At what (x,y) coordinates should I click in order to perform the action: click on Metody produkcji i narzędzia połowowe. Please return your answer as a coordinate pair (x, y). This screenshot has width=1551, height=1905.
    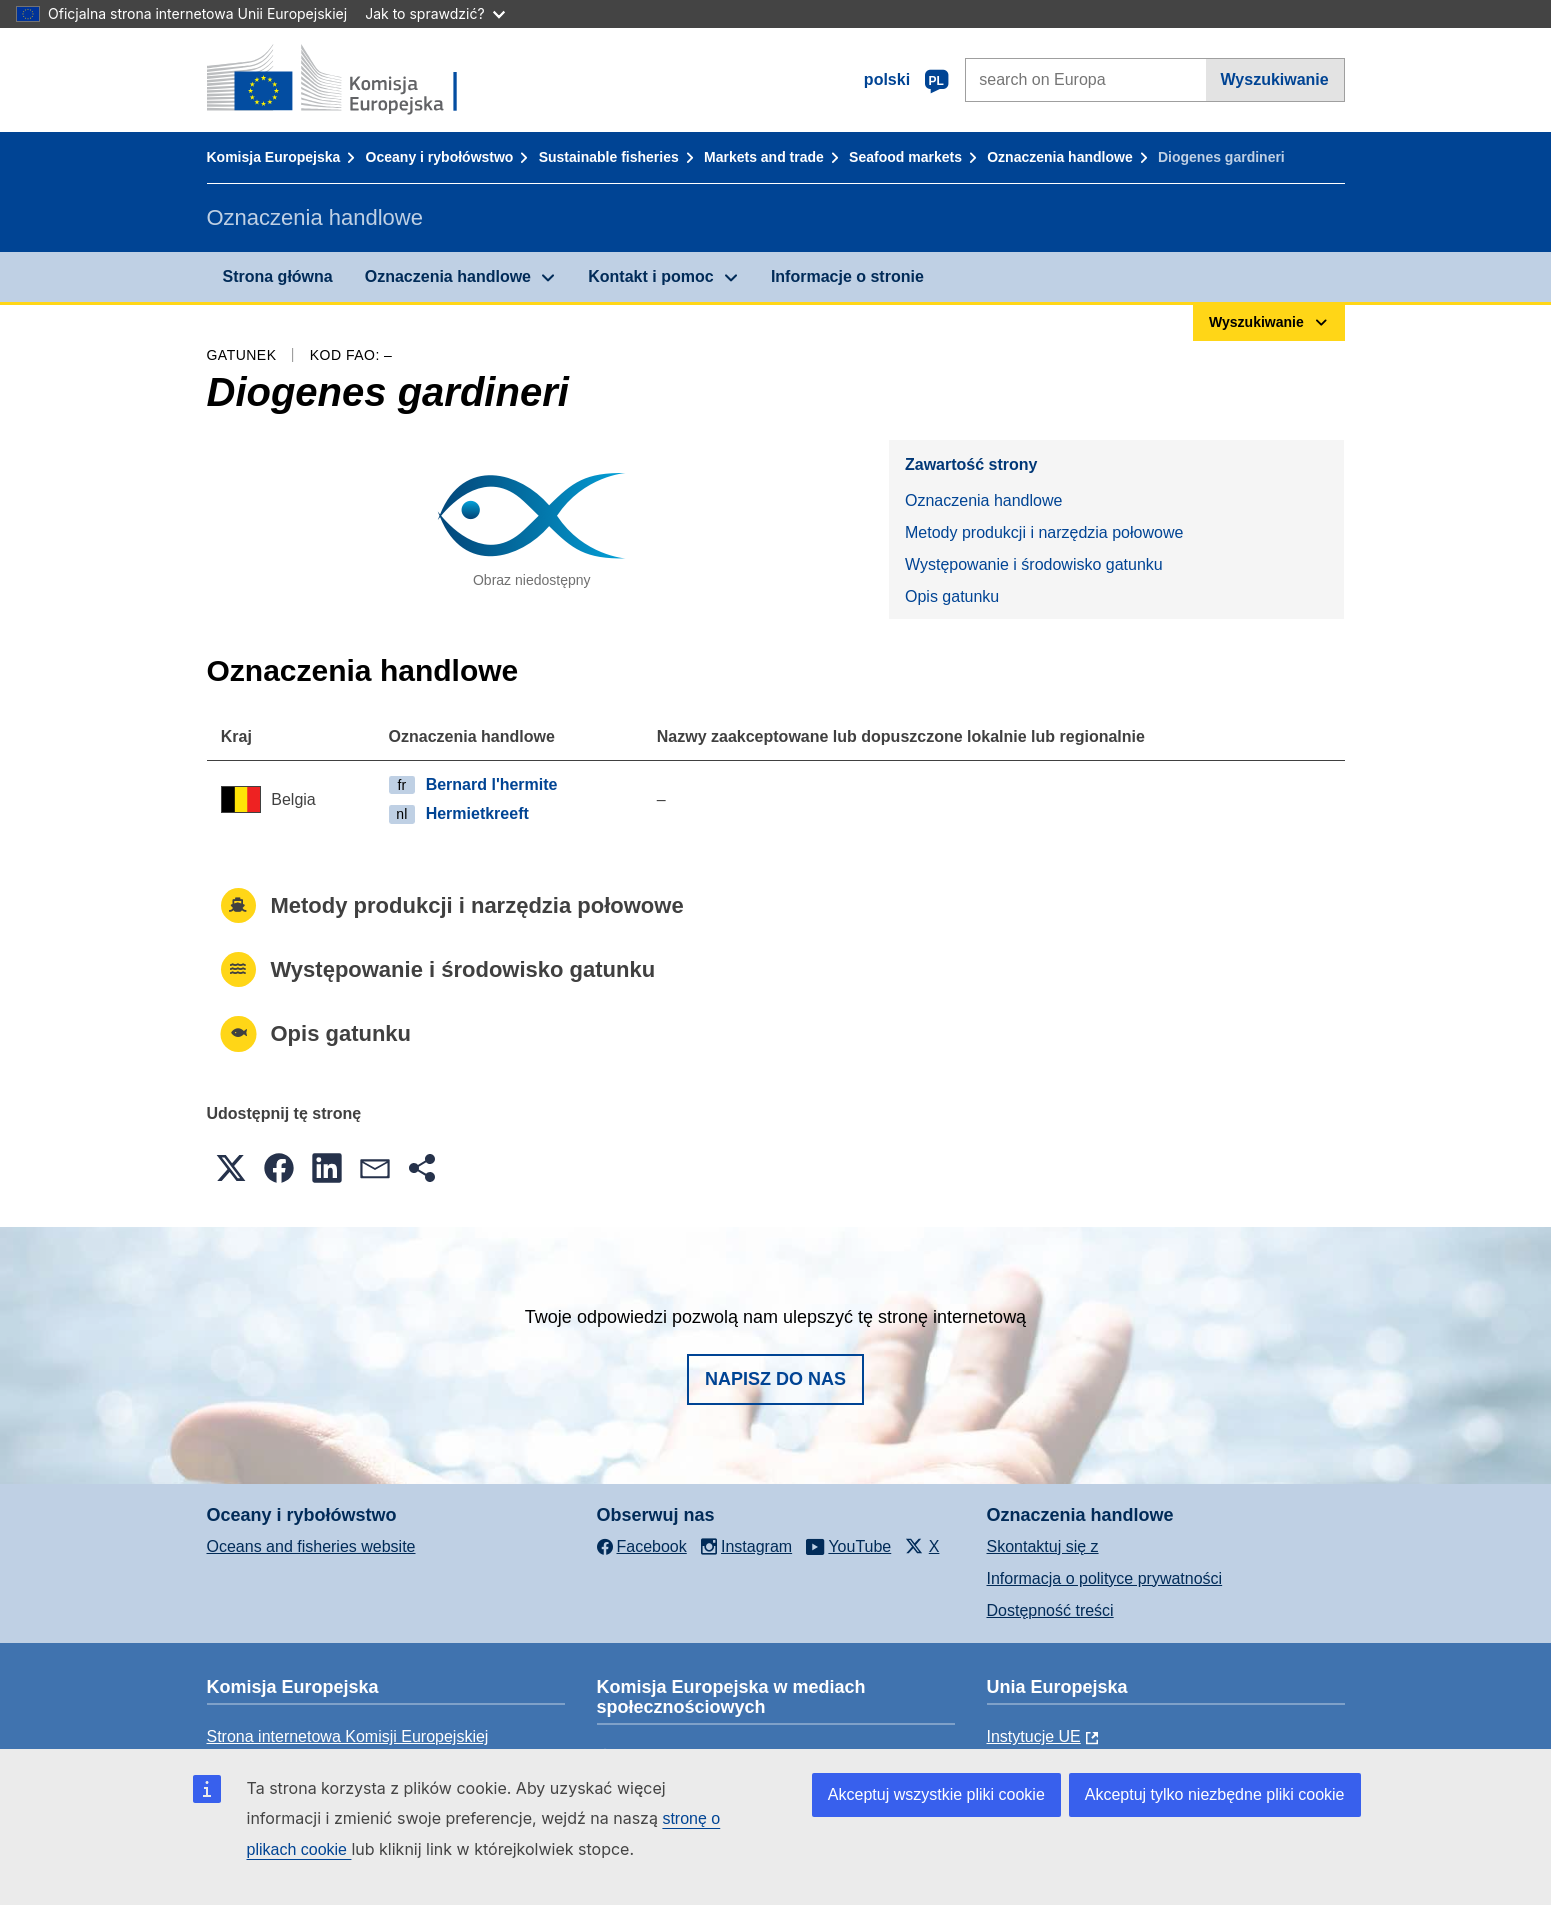
    Looking at the image, I should click on (1044, 532).